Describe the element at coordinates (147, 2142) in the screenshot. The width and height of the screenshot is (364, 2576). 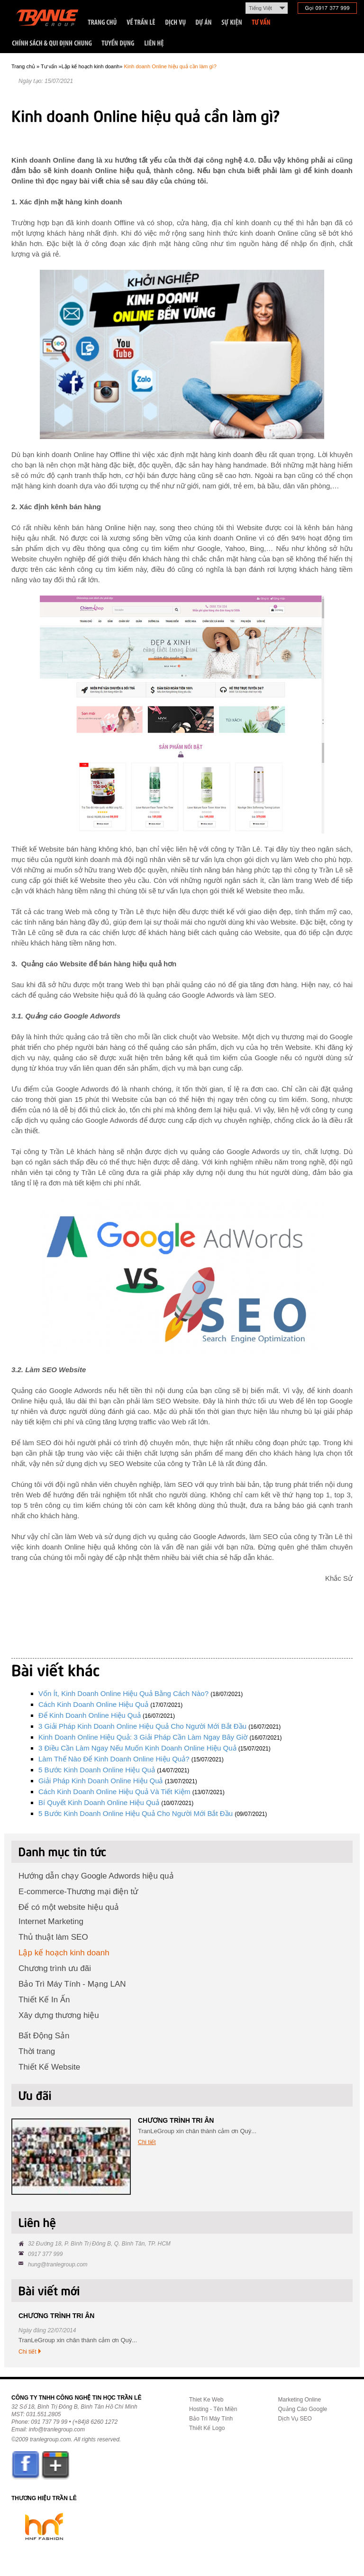
I see `Chi tiết` at that location.